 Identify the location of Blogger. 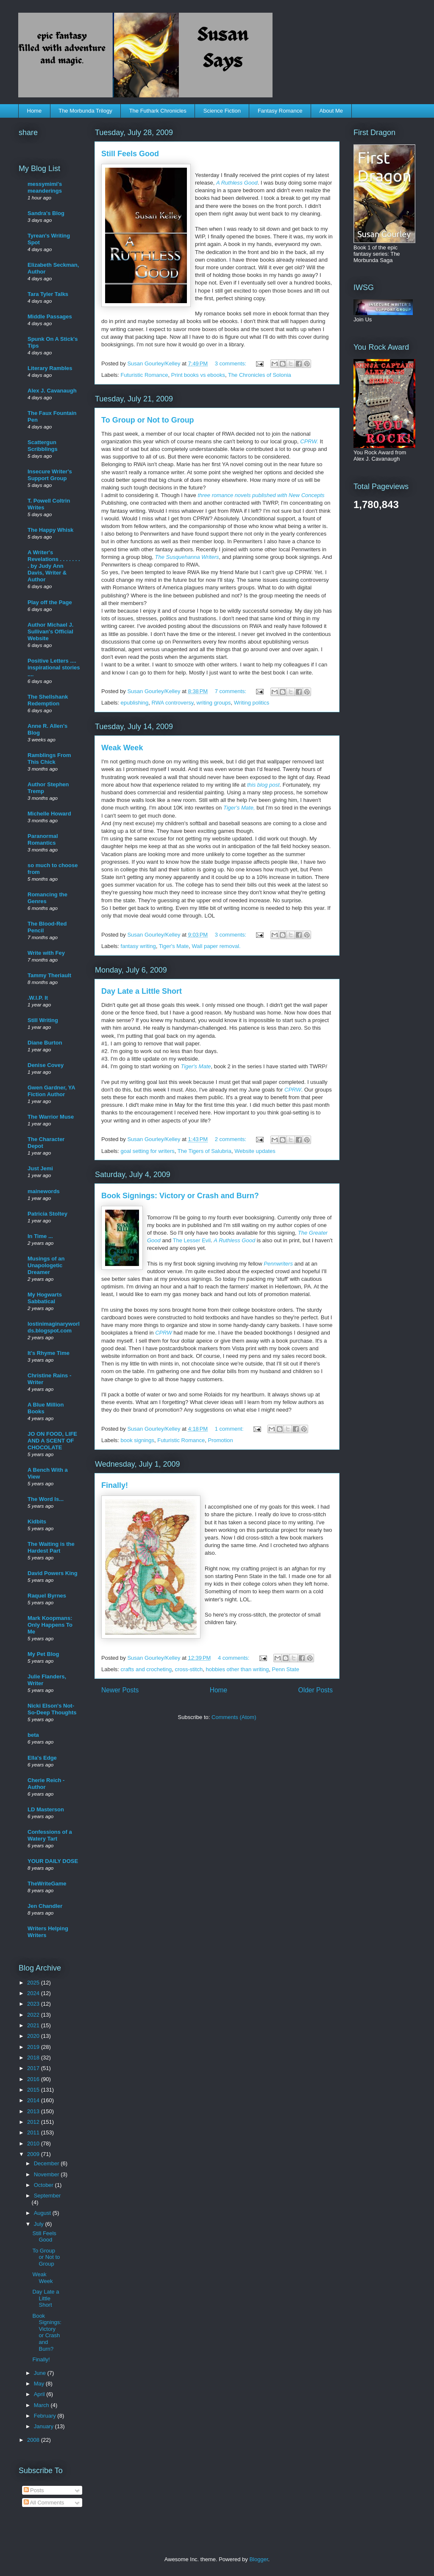
(258, 2559).